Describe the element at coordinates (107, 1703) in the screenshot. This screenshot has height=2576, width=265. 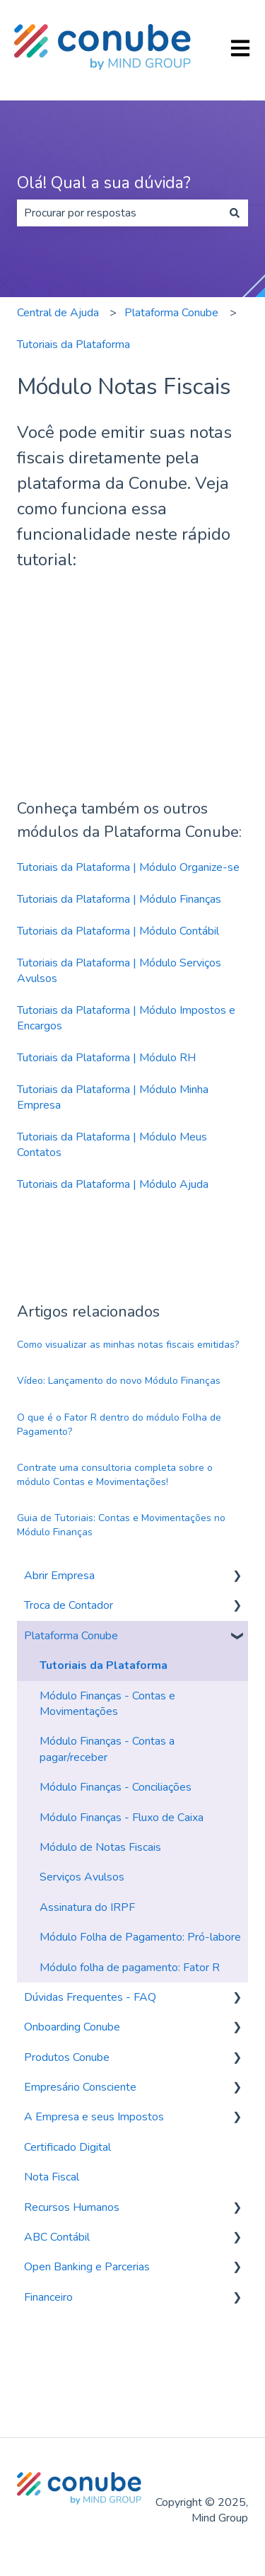
I see `Módulo Finanças - Contas e Movimentações [menuitem]` at that location.